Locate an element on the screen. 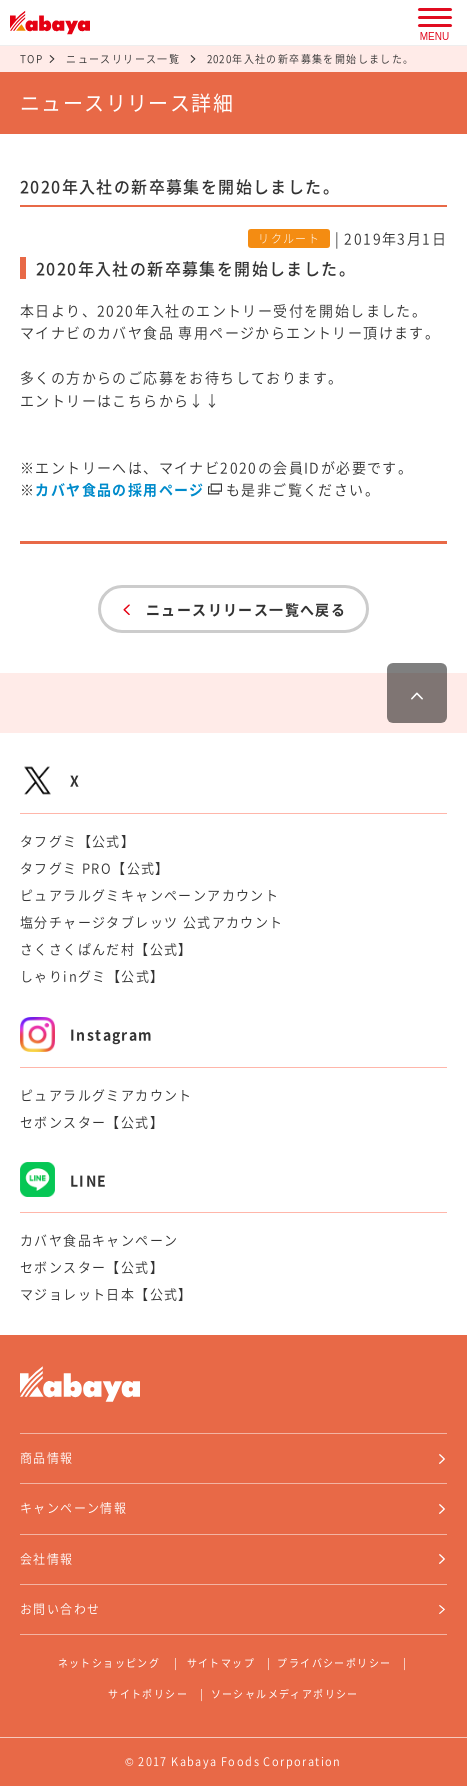 The height and width of the screenshot is (1786, 467). しゃりinグミ【公式】 is located at coordinates (92, 975).